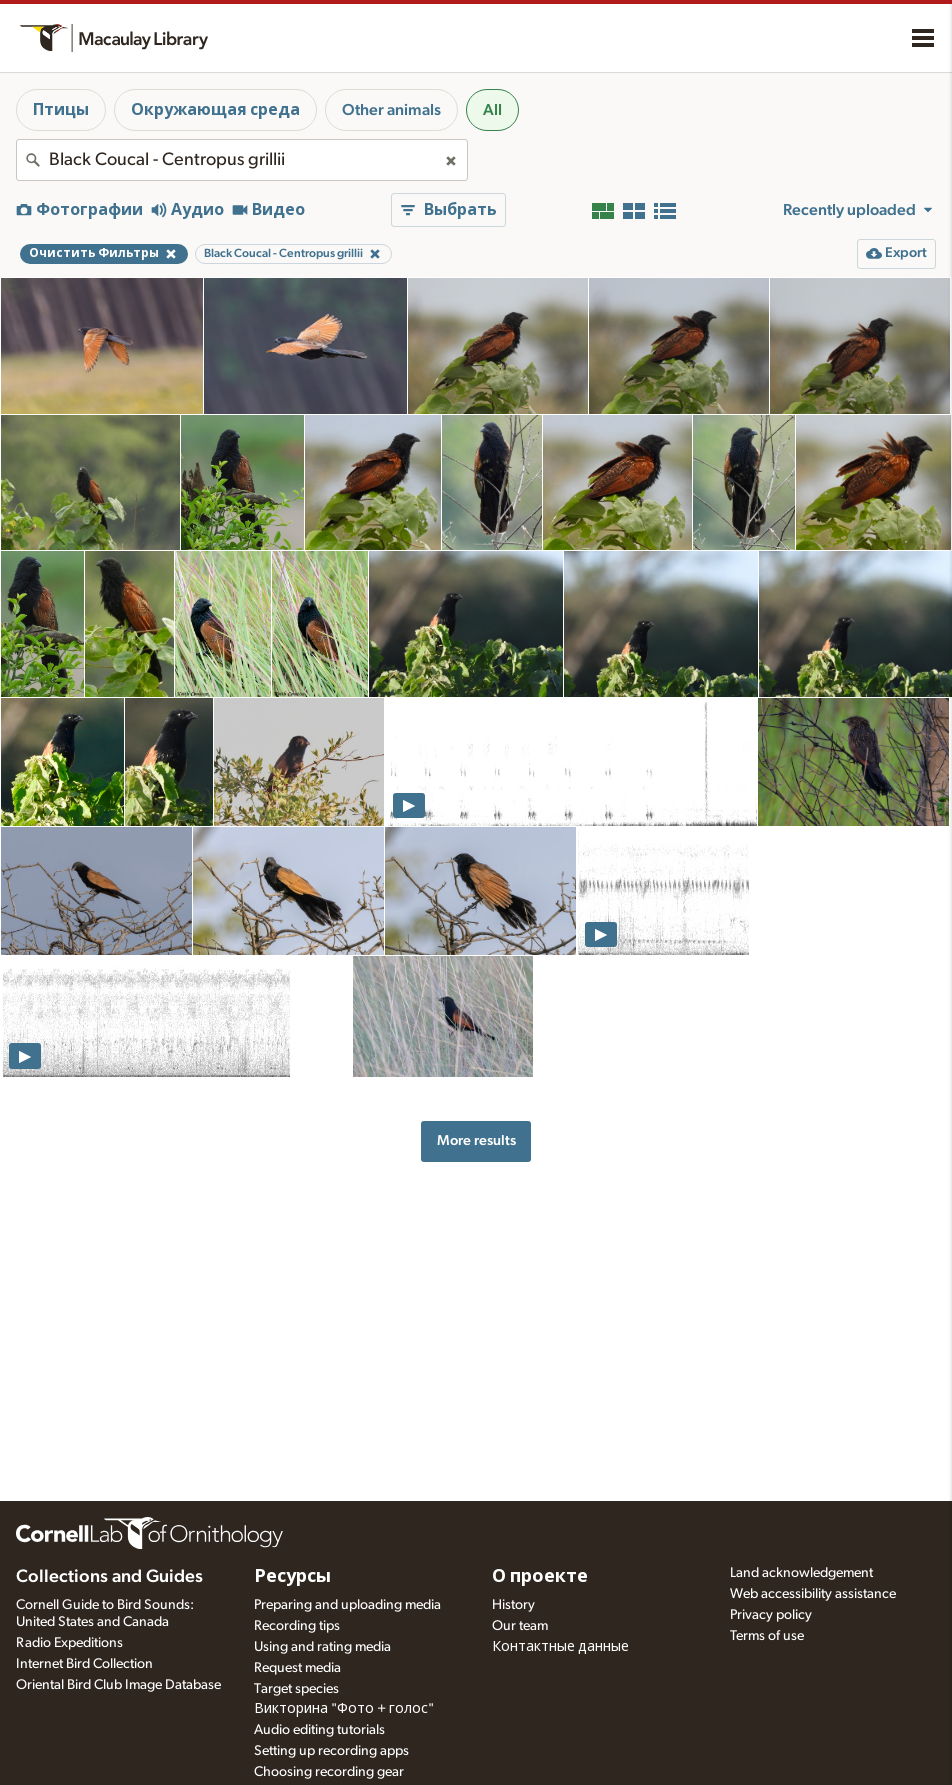 The height and width of the screenshot is (1785, 952). Describe the element at coordinates (331, 1751) in the screenshot. I see `Setting up recording apps` at that location.